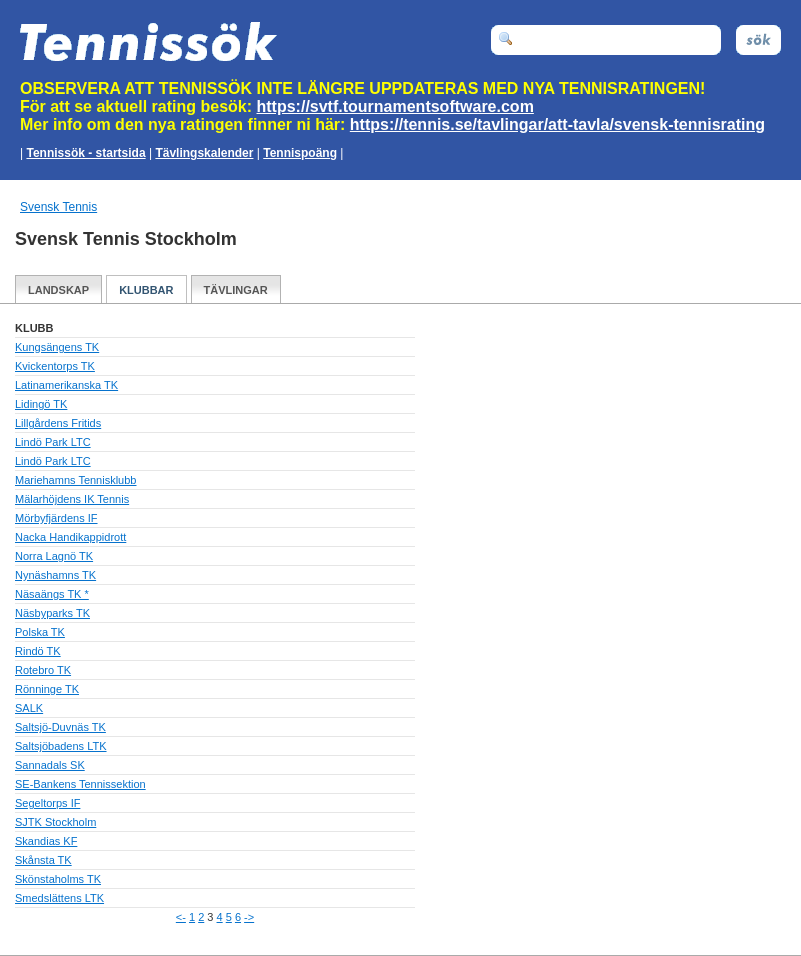  What do you see at coordinates (29, 708) in the screenshot?
I see `SALK` at bounding box center [29, 708].